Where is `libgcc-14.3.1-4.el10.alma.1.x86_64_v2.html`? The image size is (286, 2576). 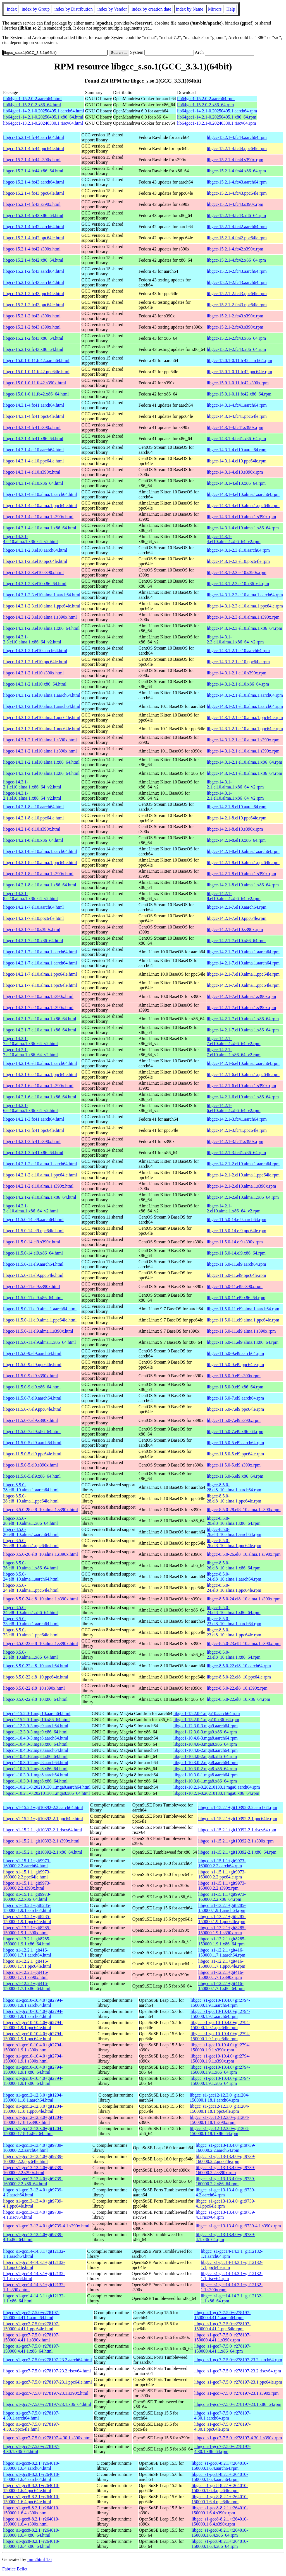
libgcc-14.3.1-4.el10.alma.1.x86_64_v2.html is located at coordinates (30, 539).